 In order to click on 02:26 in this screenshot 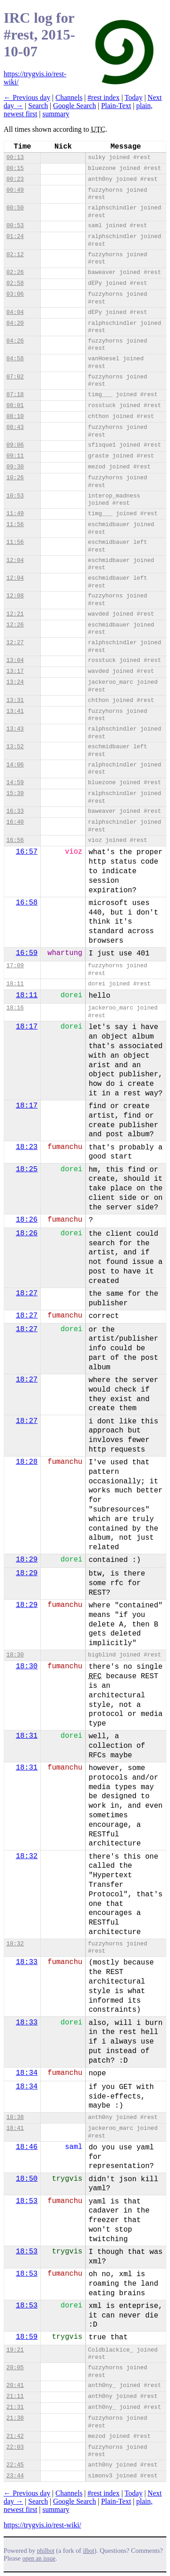, I will do `click(15, 272)`.